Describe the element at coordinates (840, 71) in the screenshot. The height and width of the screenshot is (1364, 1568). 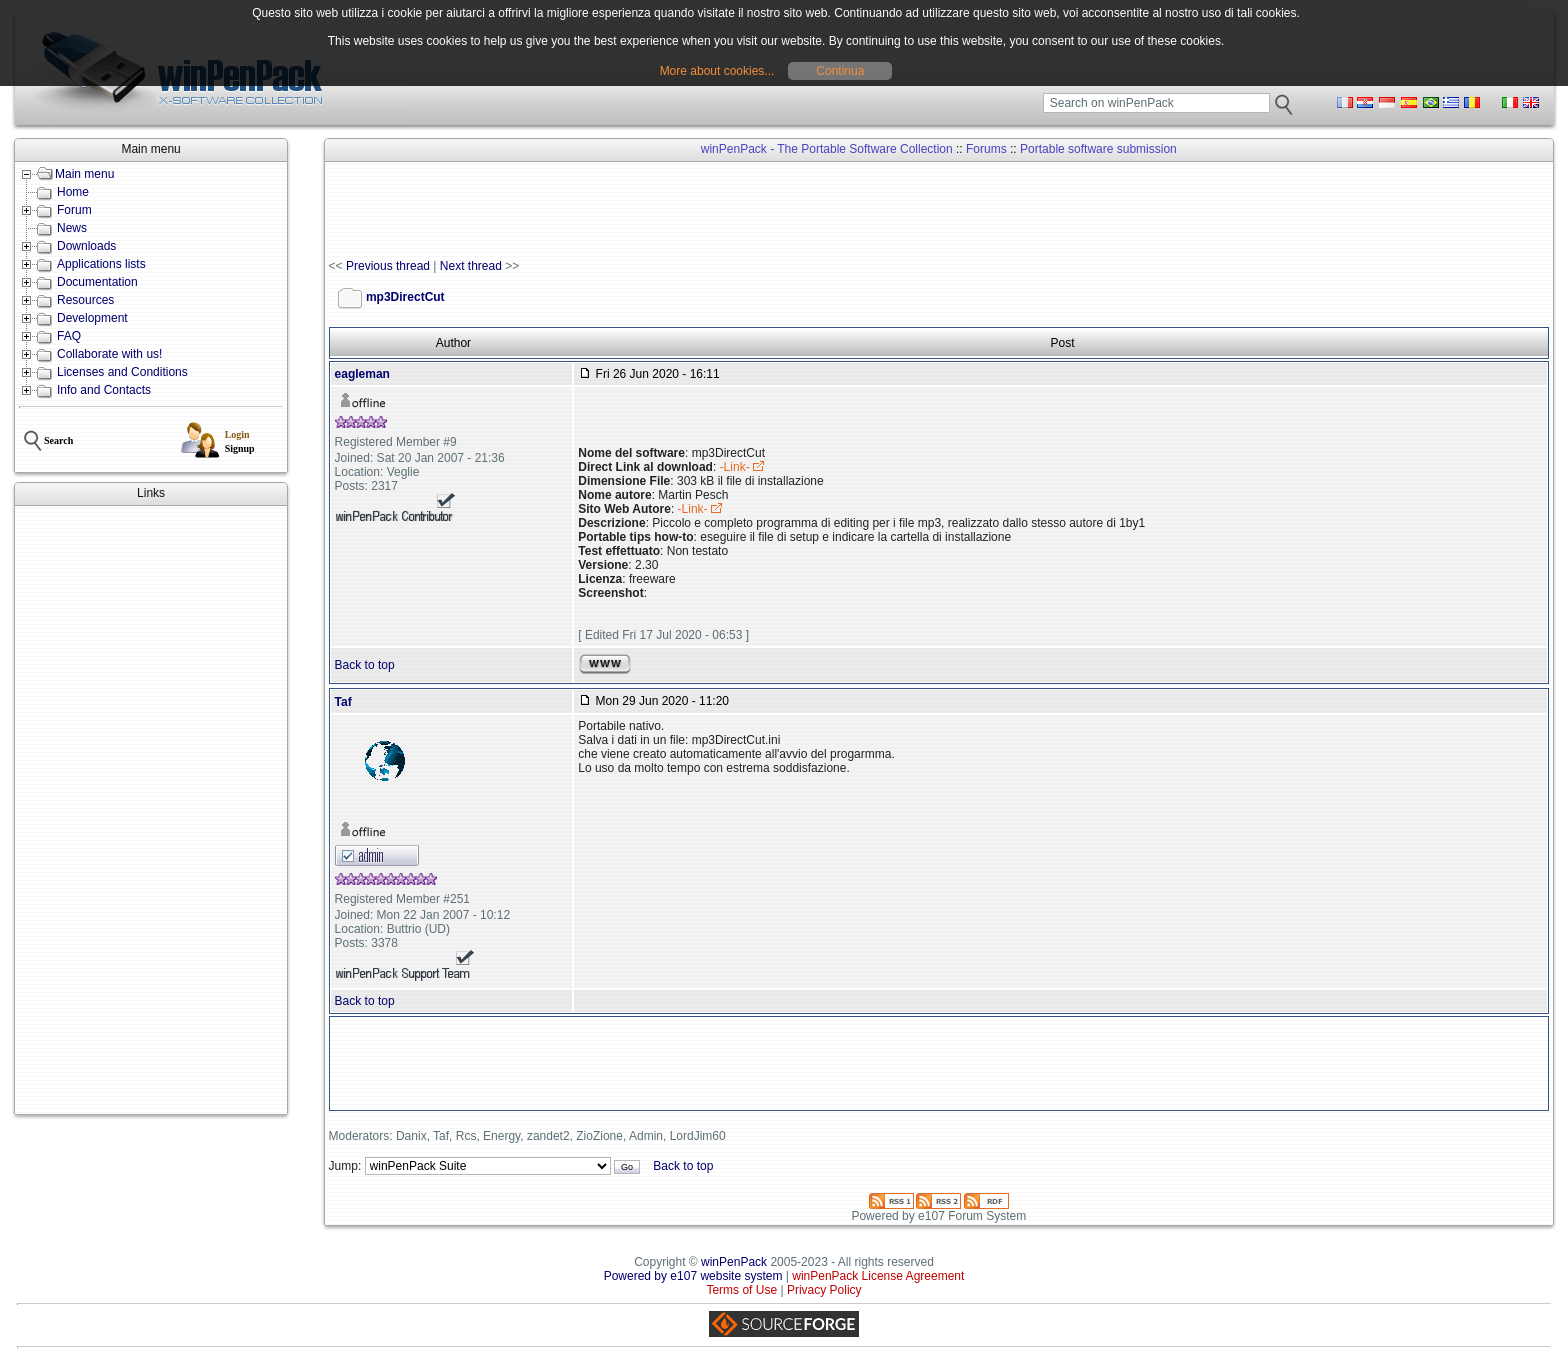
I see `Continua` at that location.